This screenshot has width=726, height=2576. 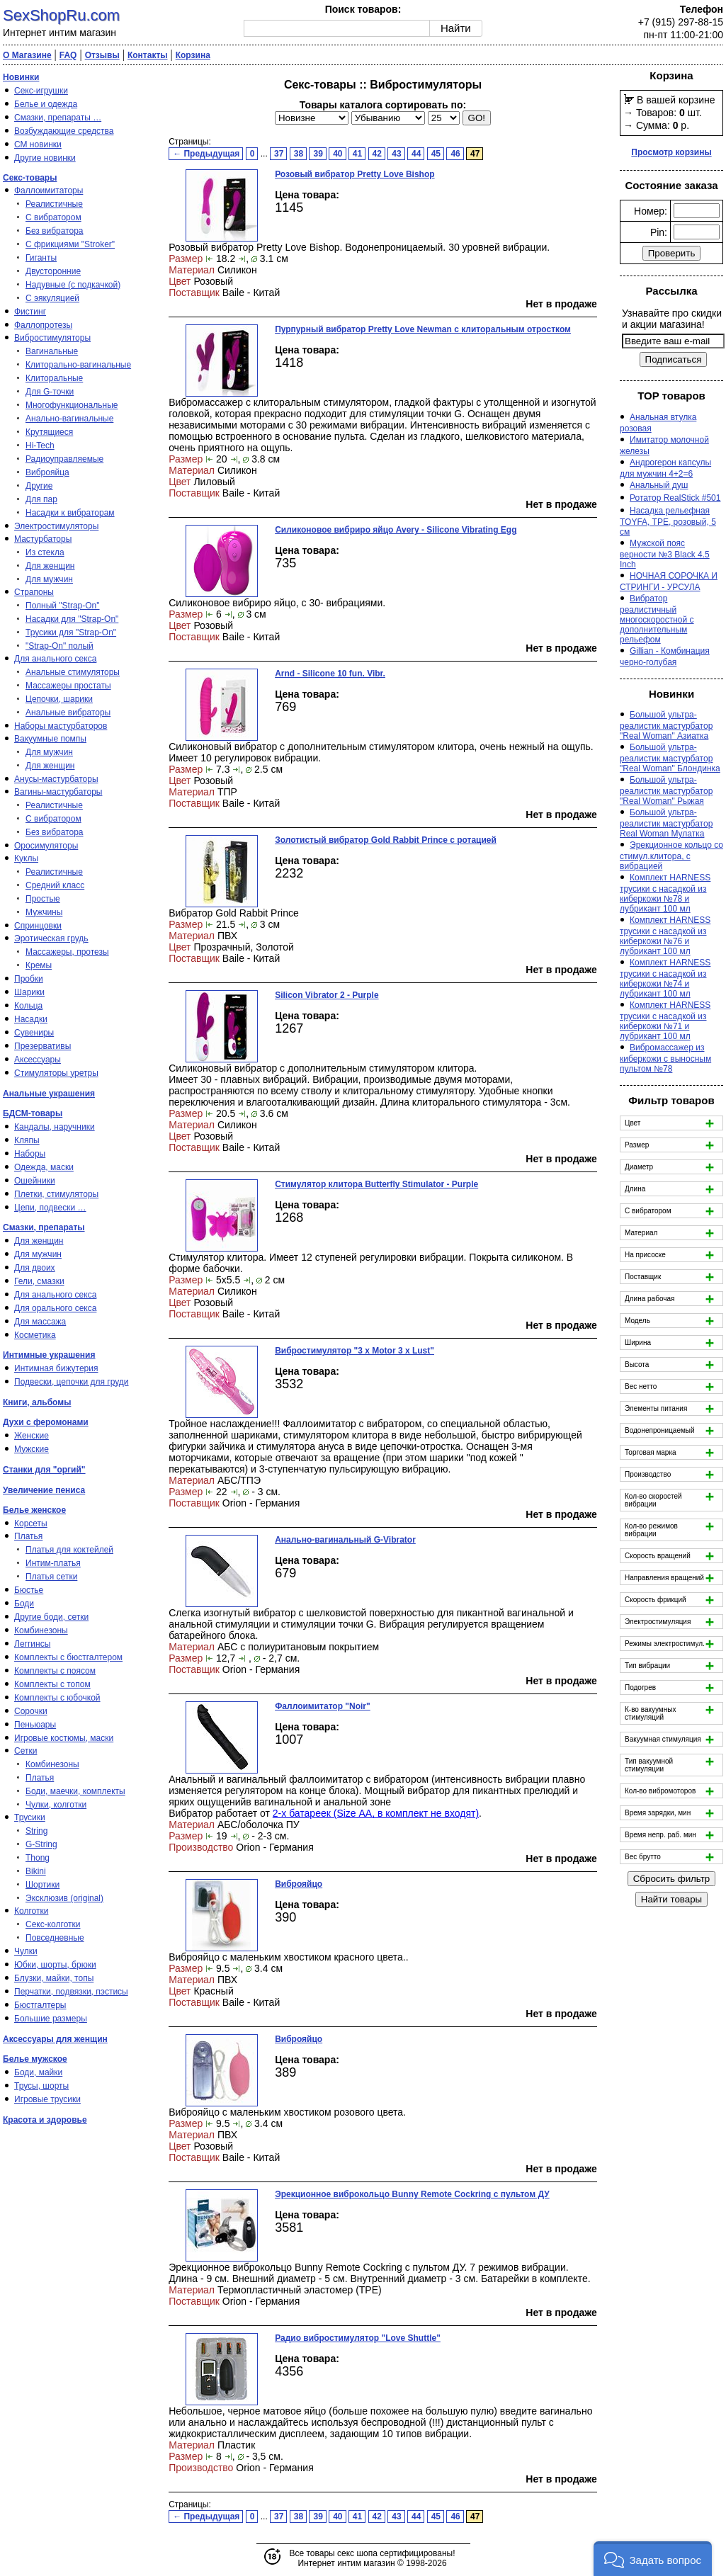 I want to click on Трусики, so click(x=29, y=1817).